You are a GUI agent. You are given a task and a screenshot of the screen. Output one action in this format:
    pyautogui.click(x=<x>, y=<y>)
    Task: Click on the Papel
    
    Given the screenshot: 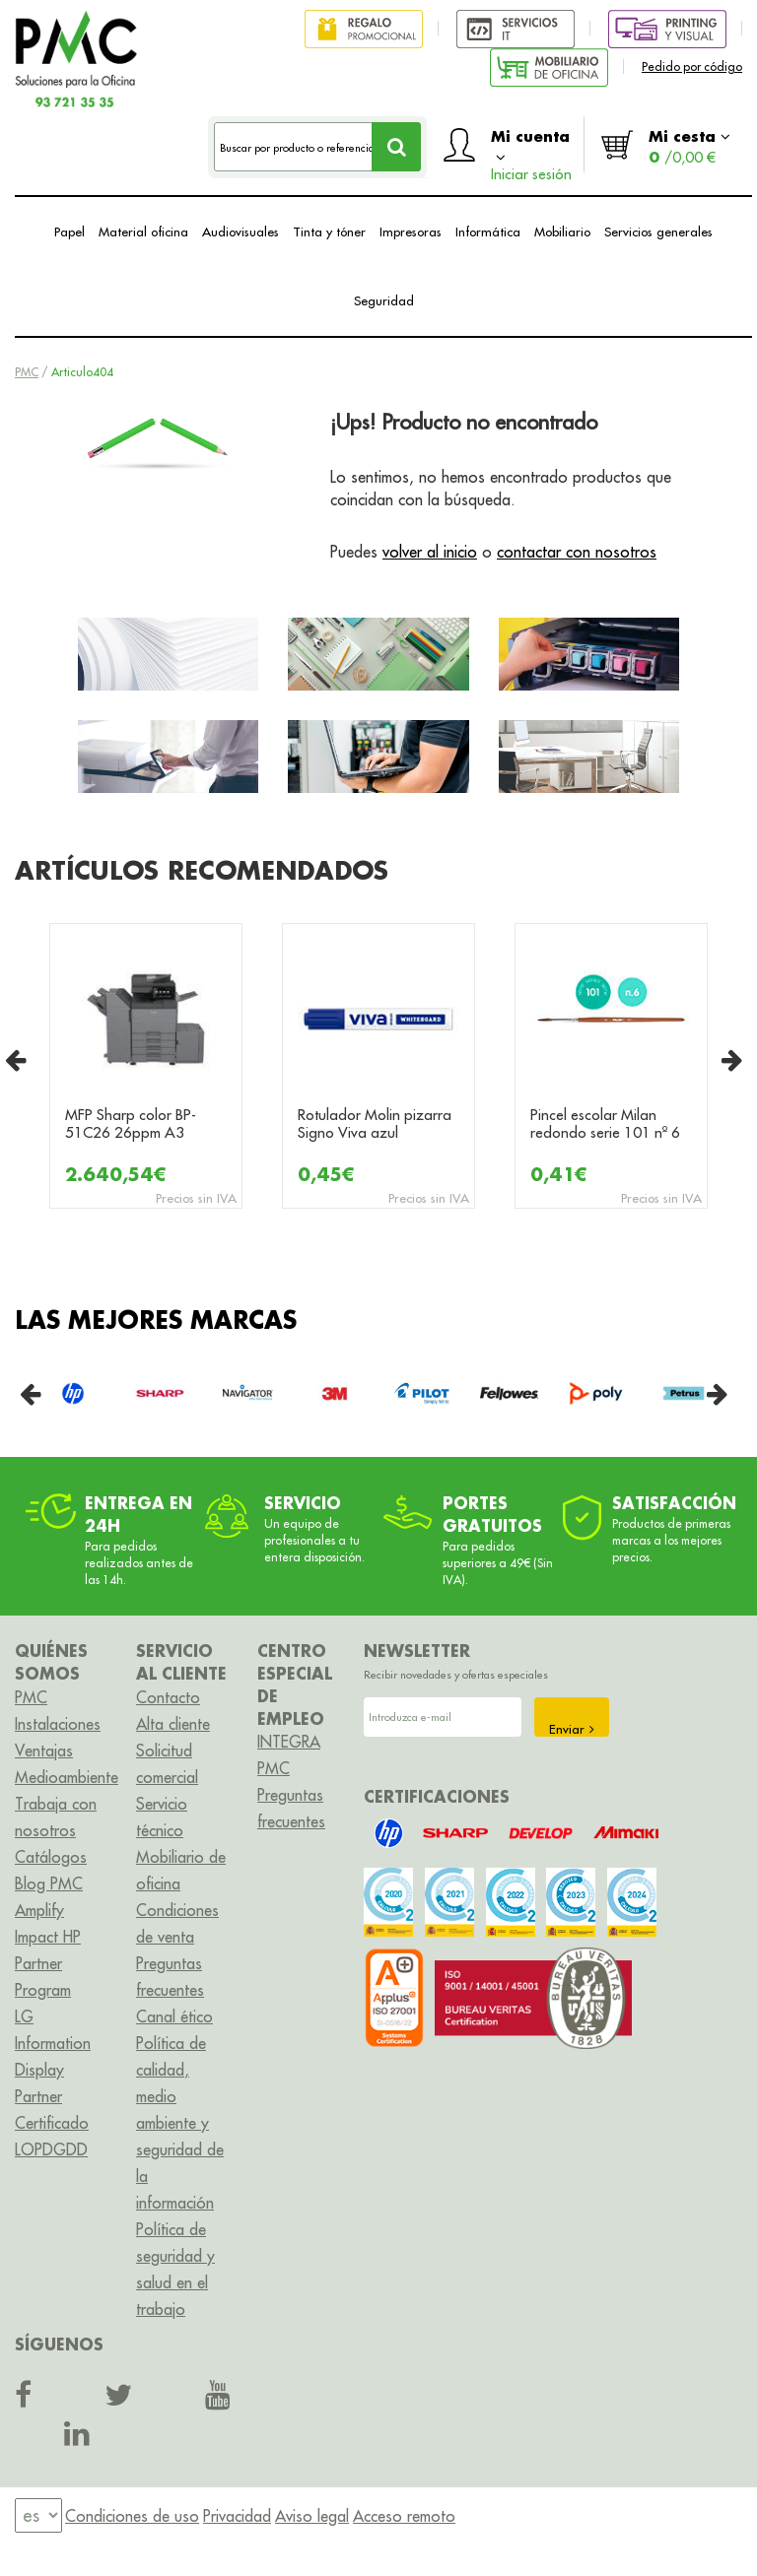 What is the action you would take?
    pyautogui.click(x=69, y=231)
    